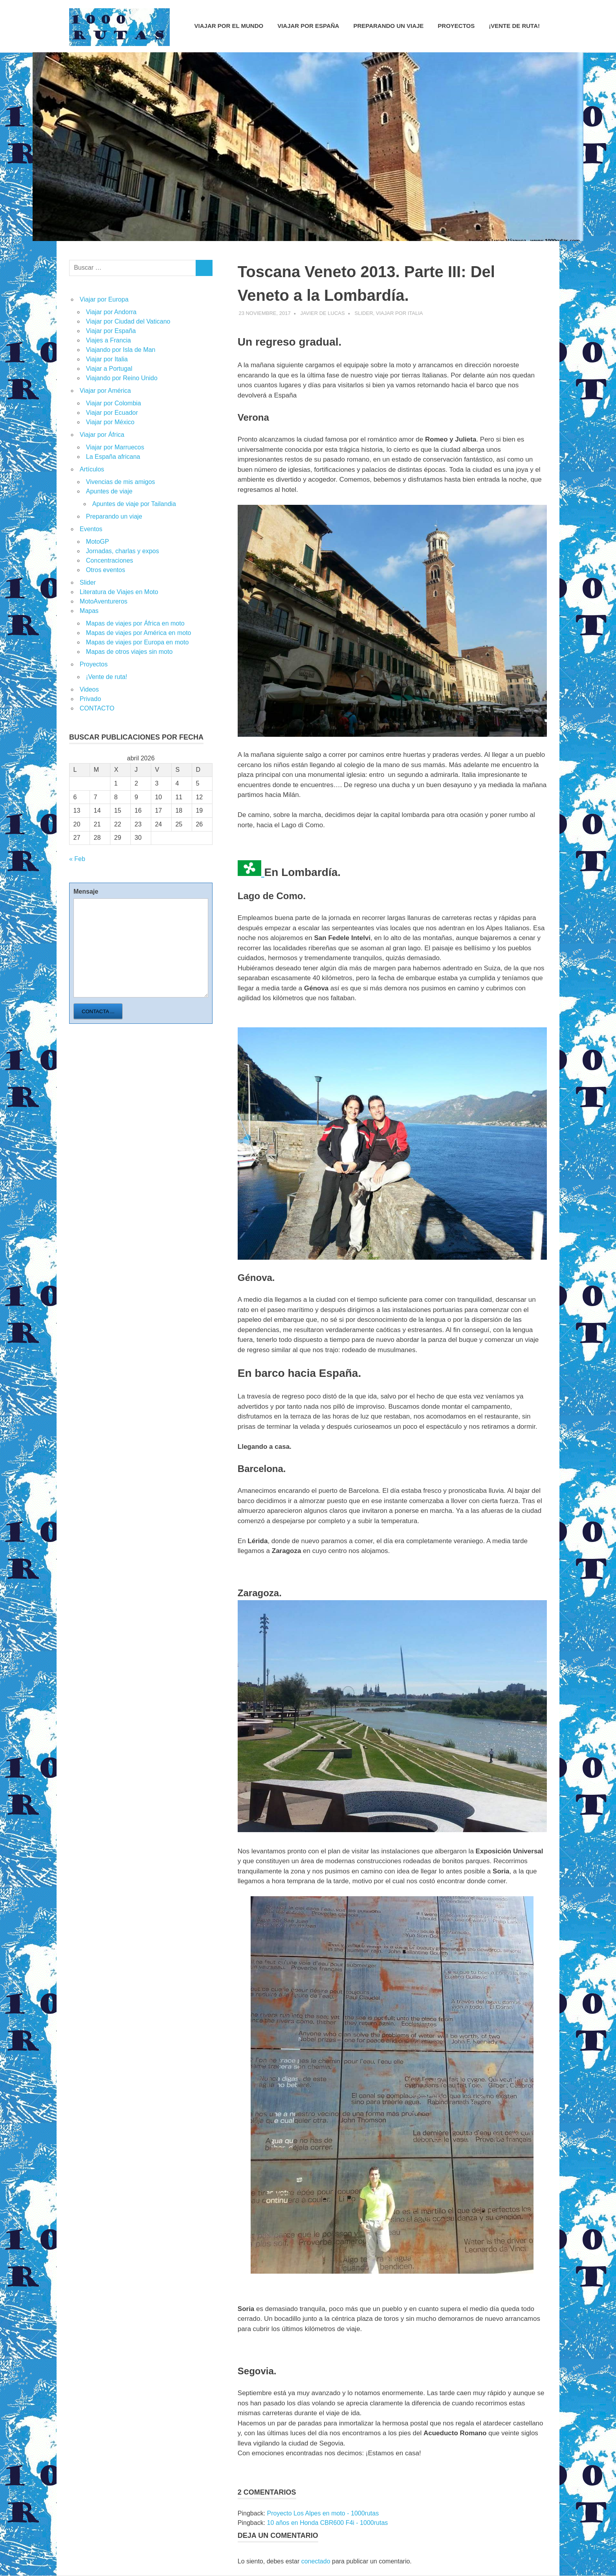 The width and height of the screenshot is (616, 2576). What do you see at coordinates (110, 422) in the screenshot?
I see `Viajar por México` at bounding box center [110, 422].